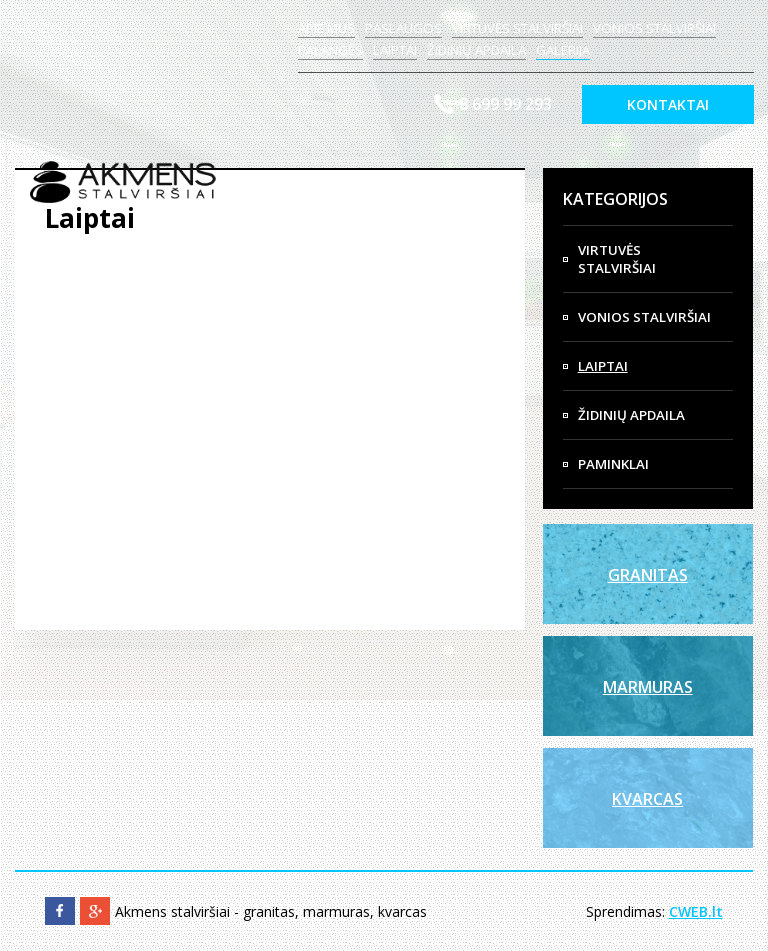 The image size is (768, 951). I want to click on Virtuvės stalviršiai, so click(517, 28).